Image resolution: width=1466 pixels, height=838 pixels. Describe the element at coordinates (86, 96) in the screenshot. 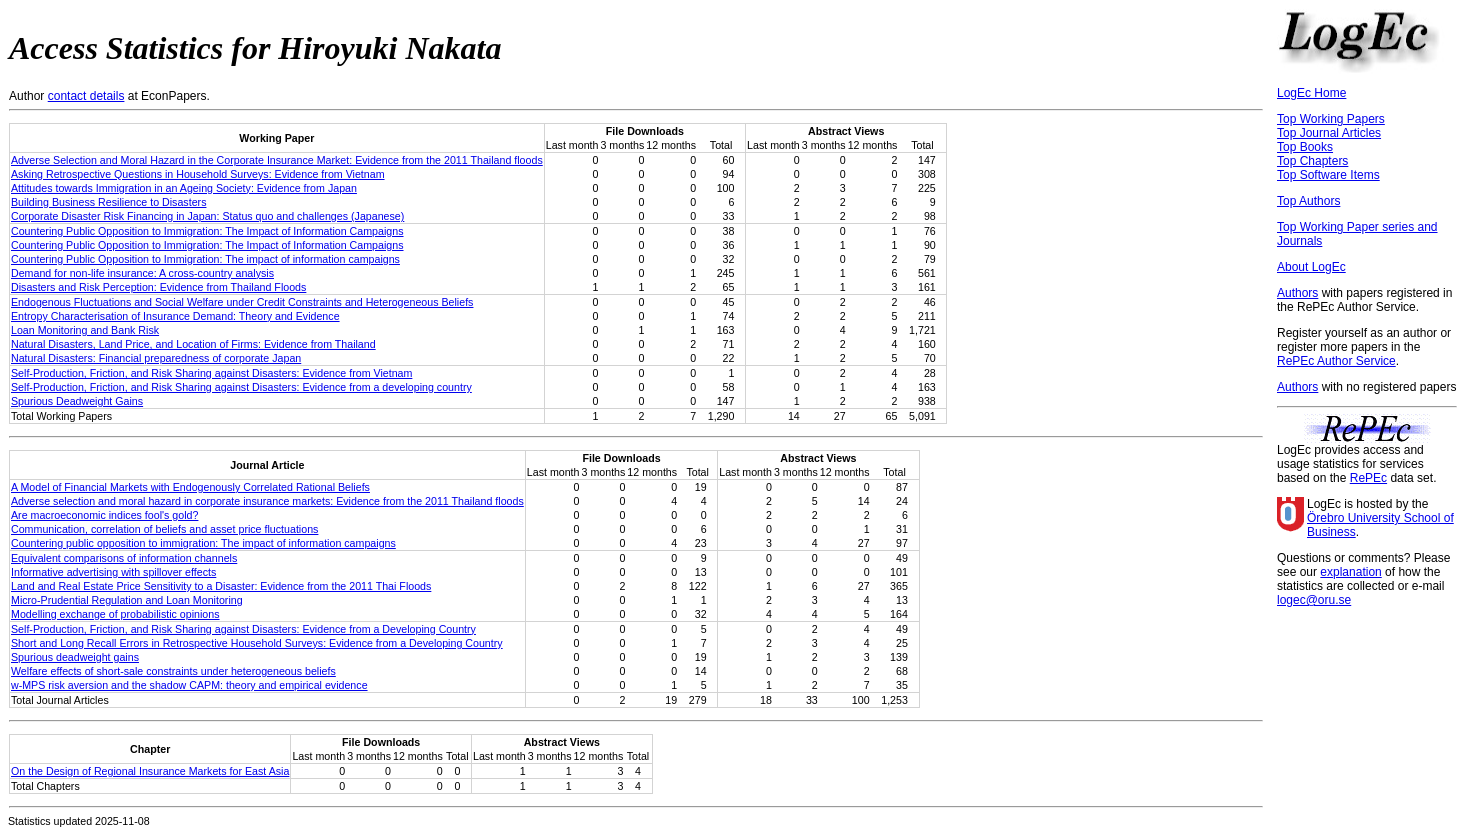

I see `contact details` at that location.